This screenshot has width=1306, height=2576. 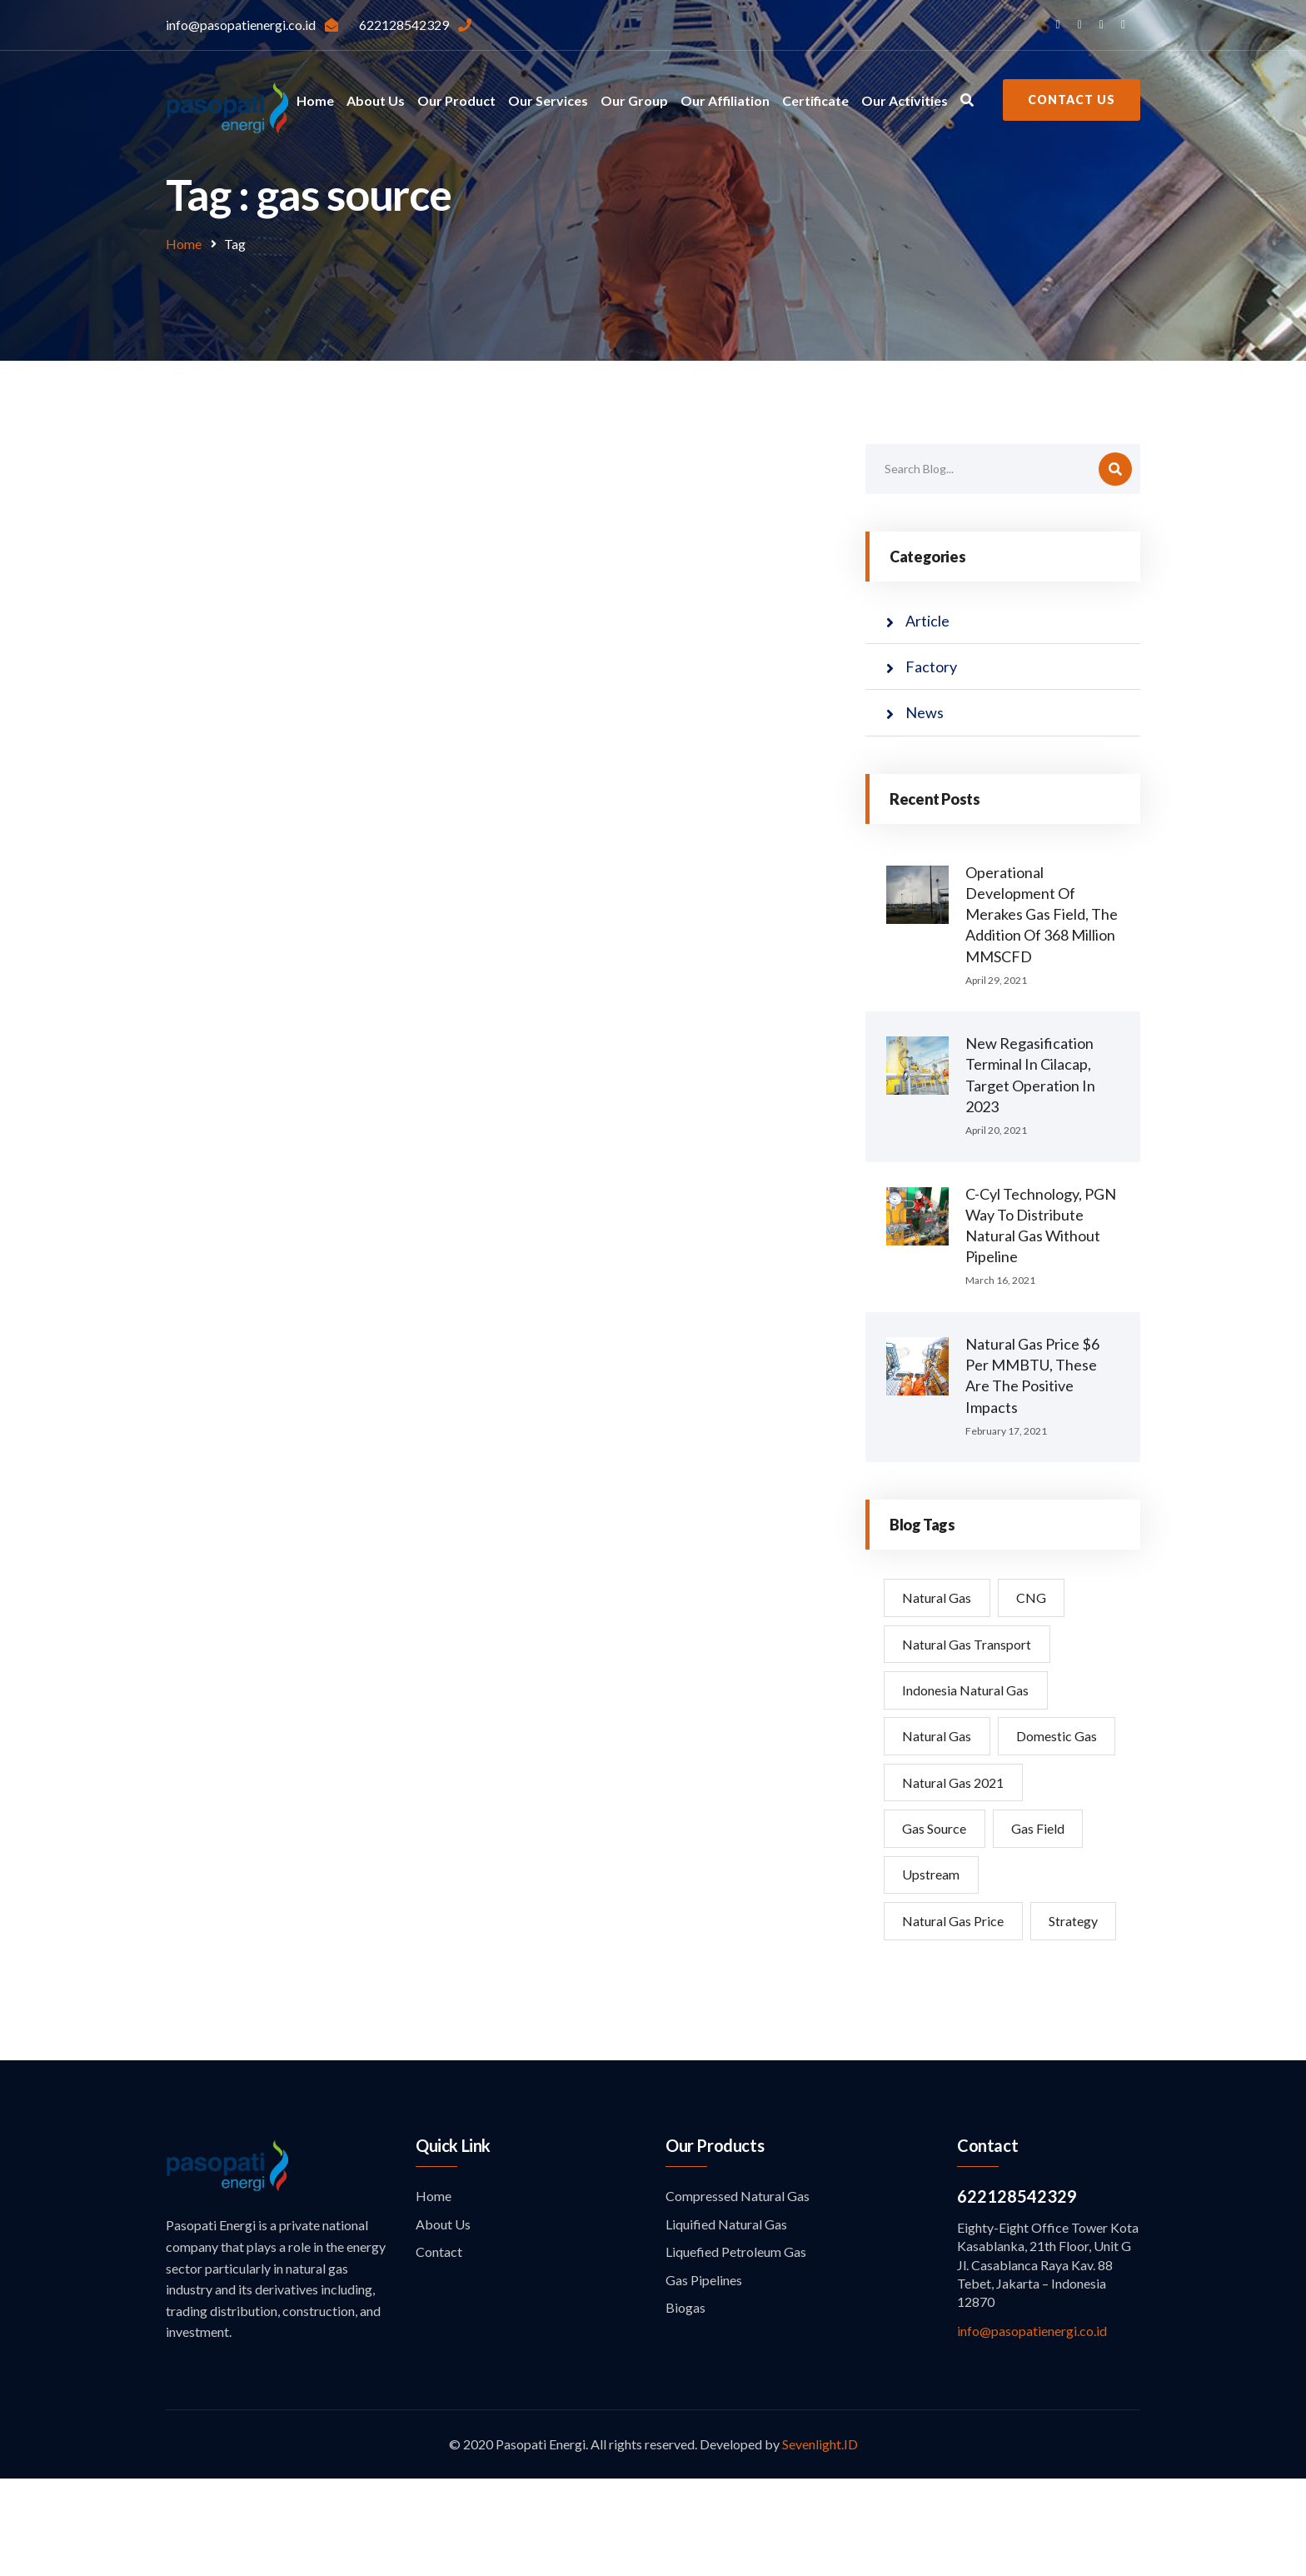 What do you see at coordinates (927, 2017) in the screenshot?
I see `strategy` at bounding box center [927, 2017].